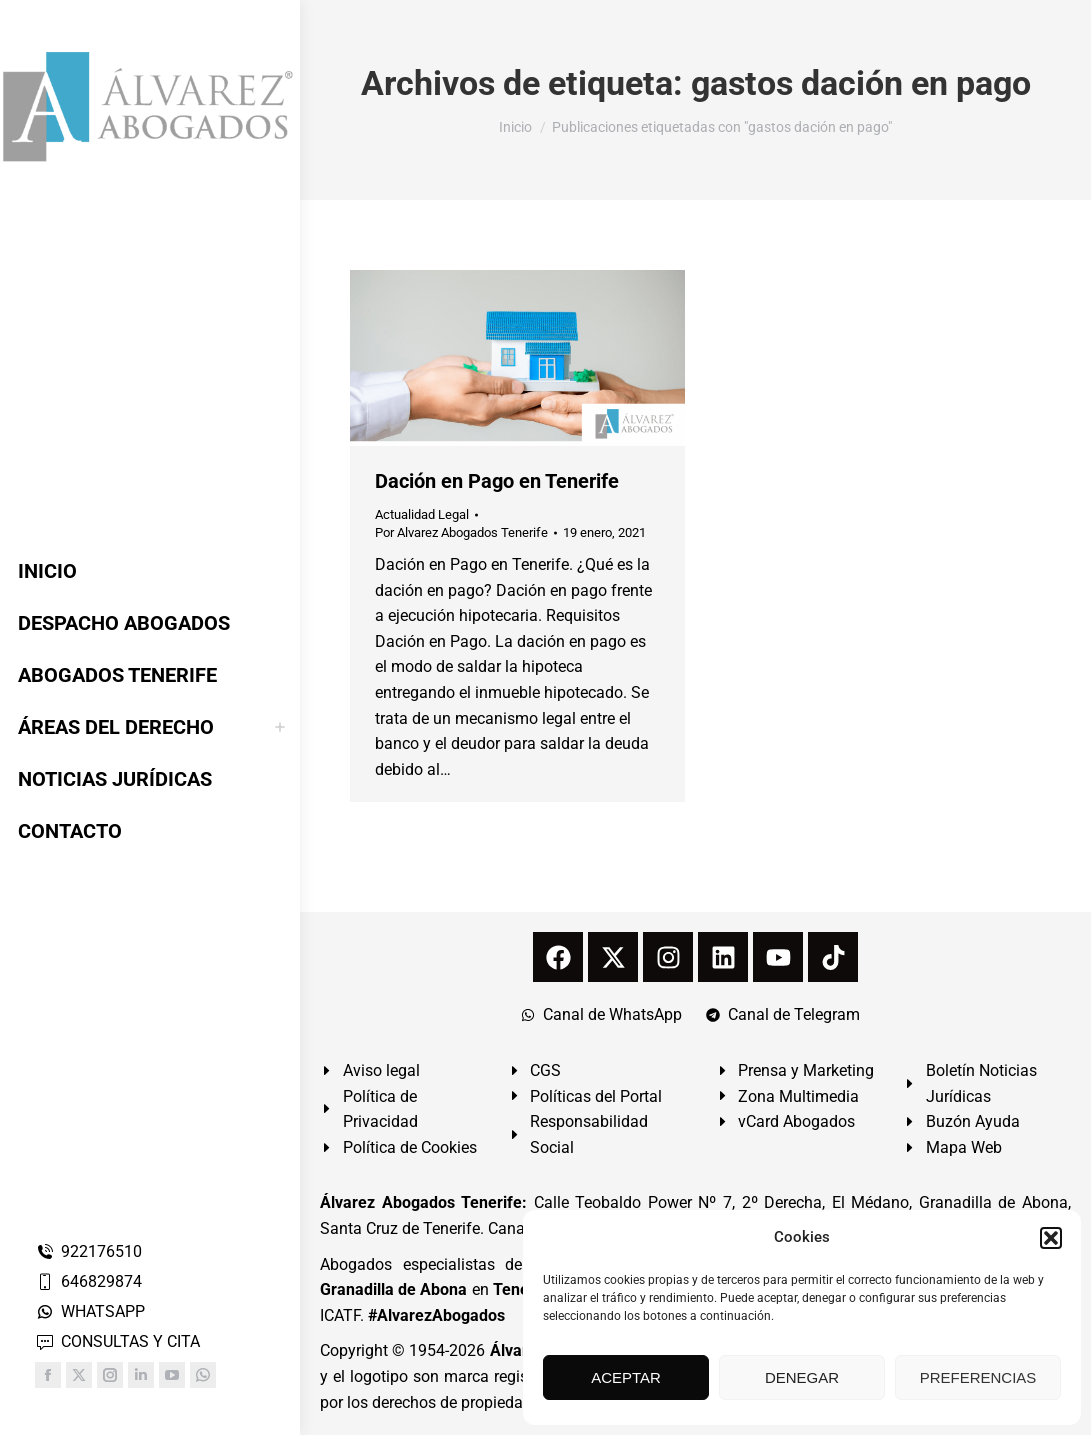 The height and width of the screenshot is (1435, 1091). What do you see at coordinates (626, 1377) in the screenshot?
I see `ACEPTAR` at bounding box center [626, 1377].